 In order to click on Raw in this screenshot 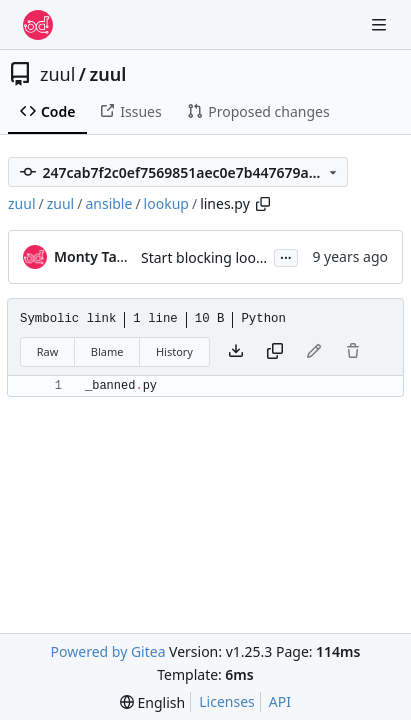, I will do `click(48, 351)`.